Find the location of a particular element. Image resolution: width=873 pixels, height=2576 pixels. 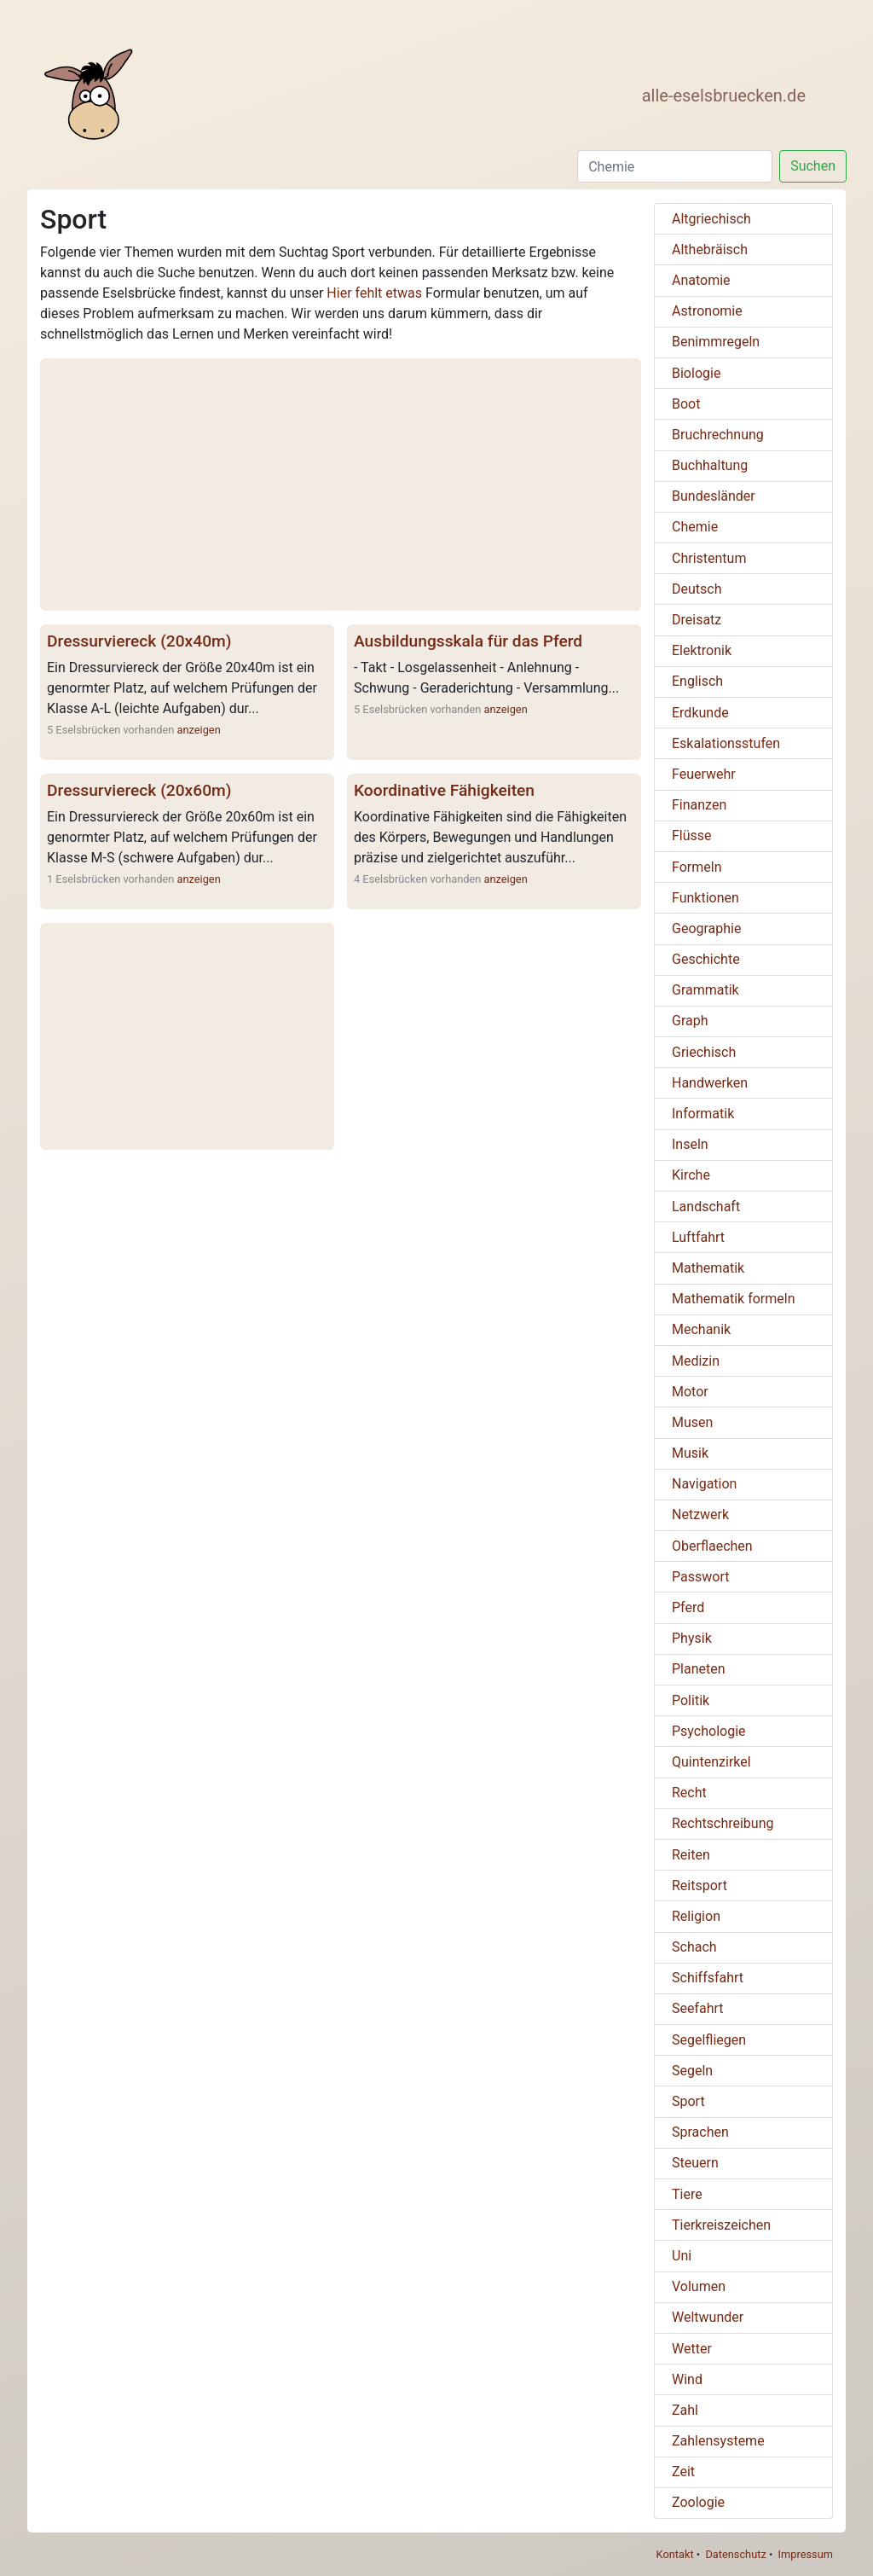

Reiten is located at coordinates (691, 1855).